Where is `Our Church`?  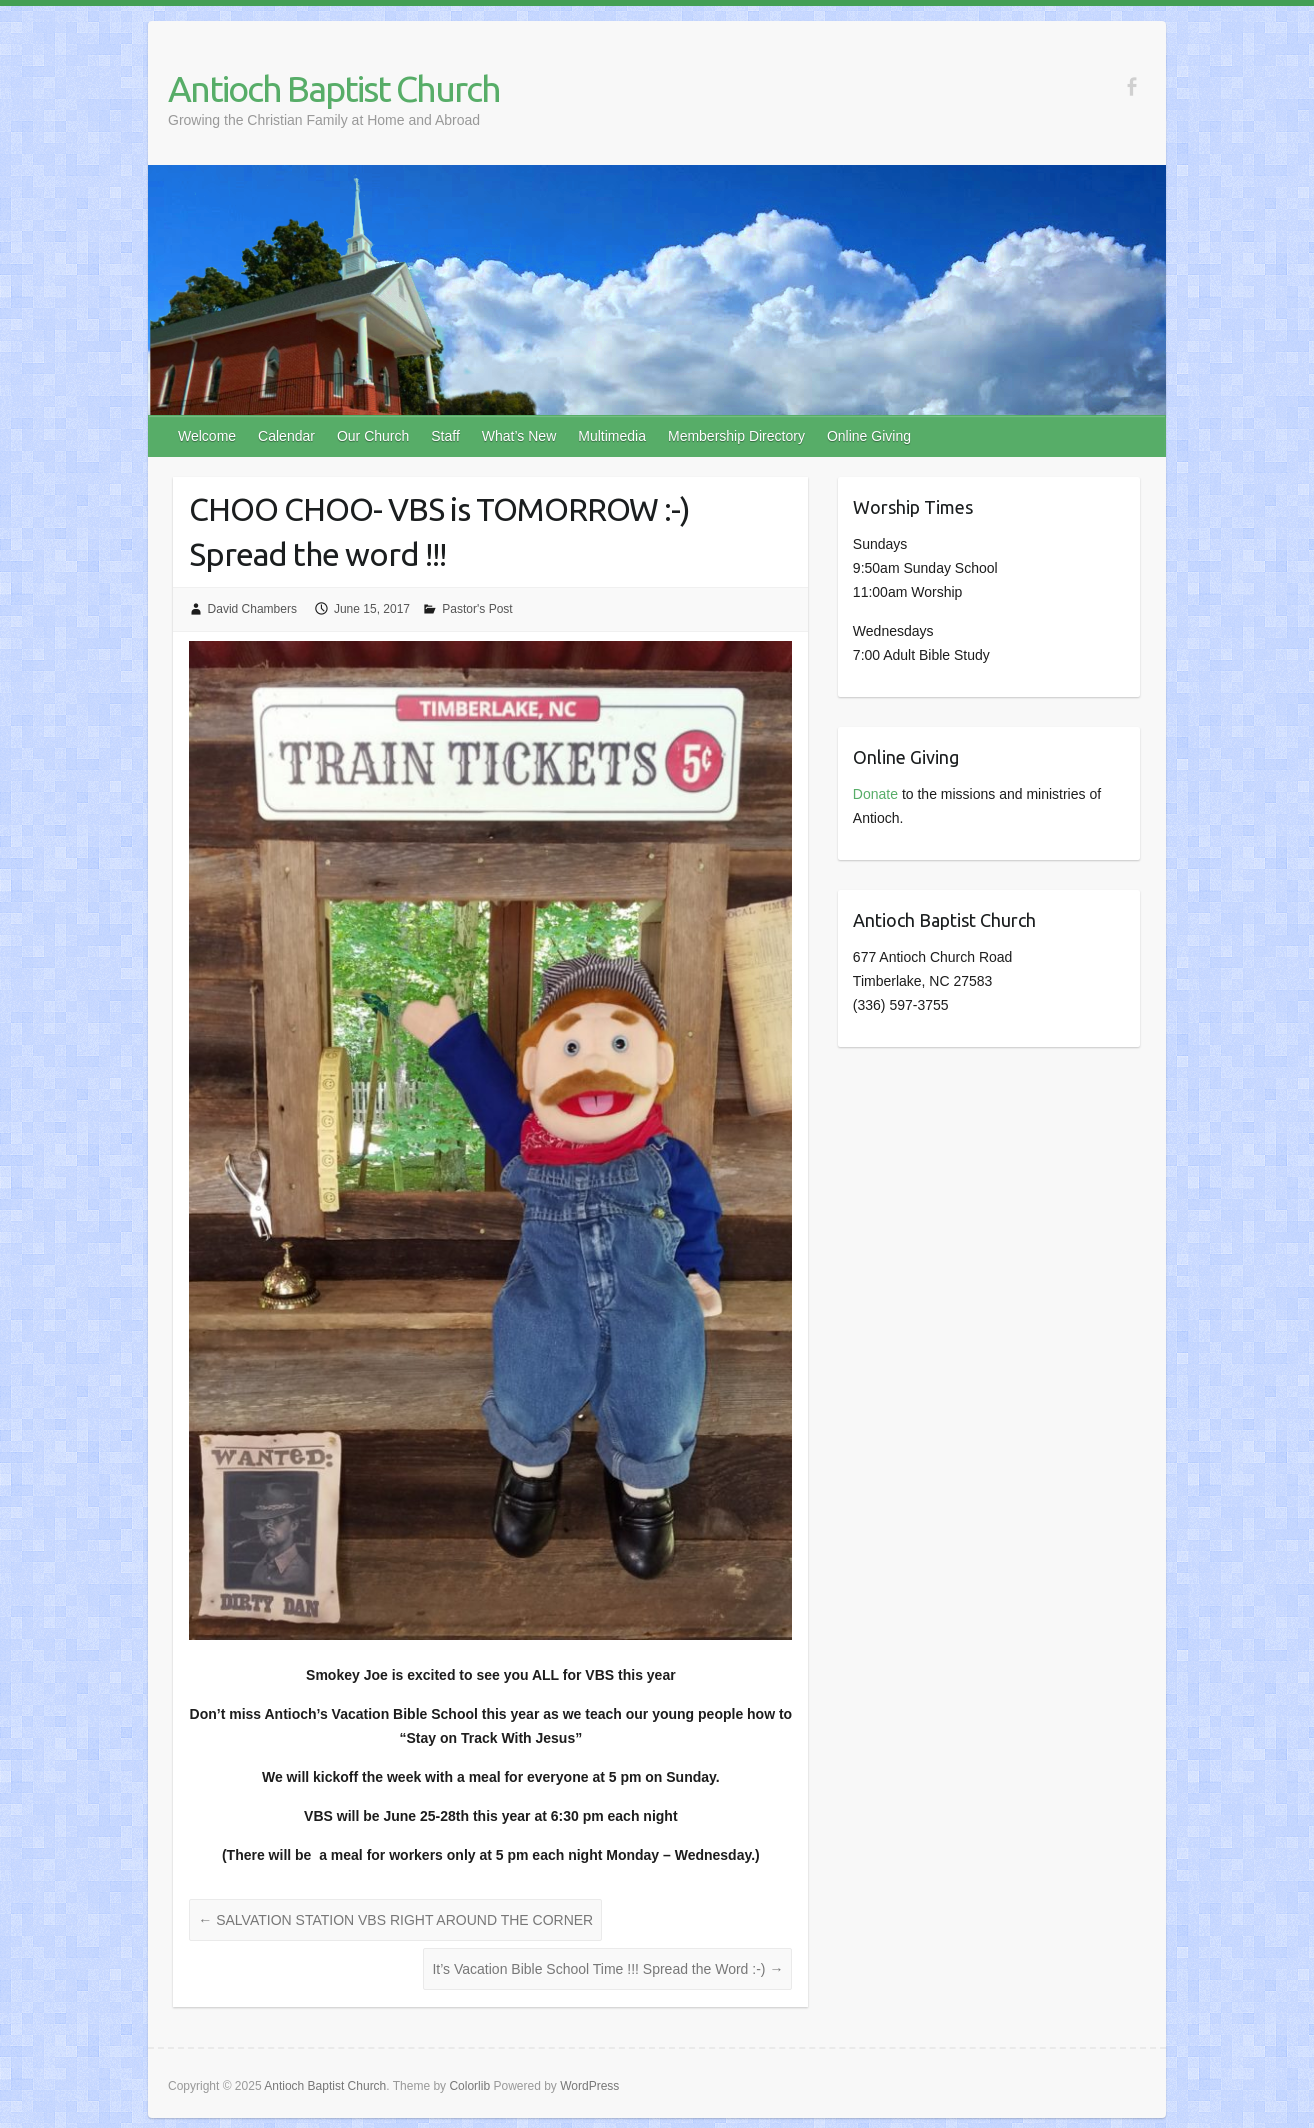
Our Church is located at coordinates (373, 436).